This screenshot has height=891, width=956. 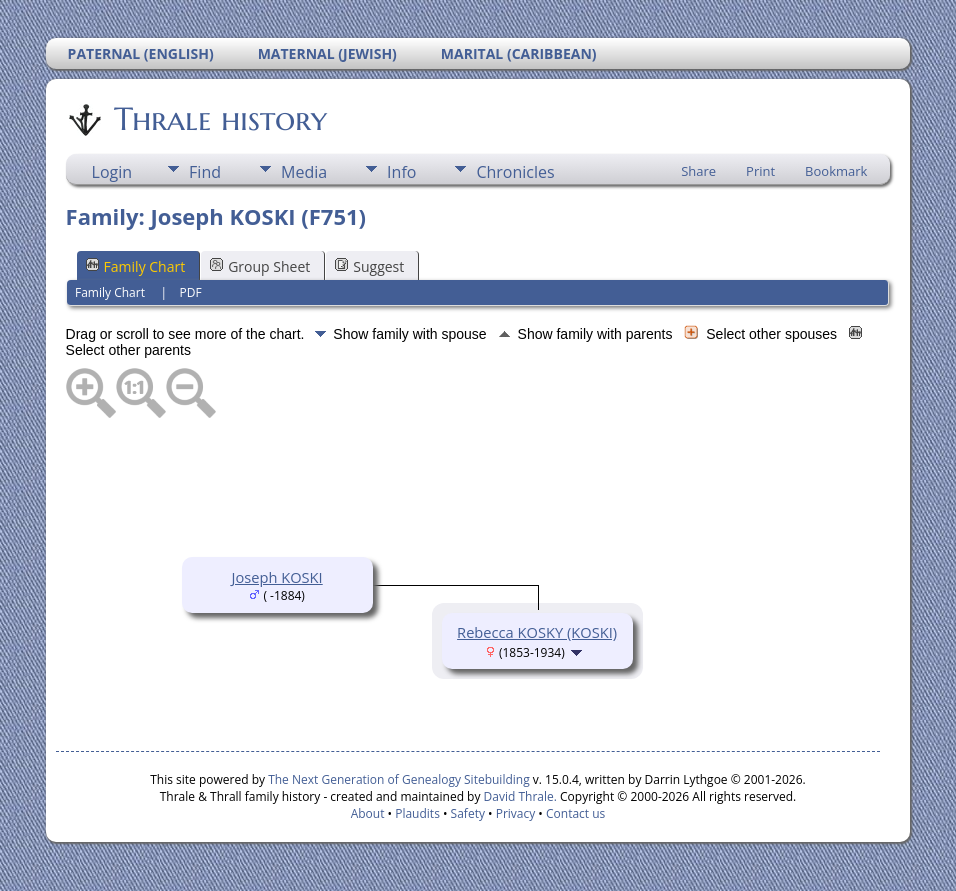 What do you see at coordinates (518, 796) in the screenshot?
I see `David Thrale.` at bounding box center [518, 796].